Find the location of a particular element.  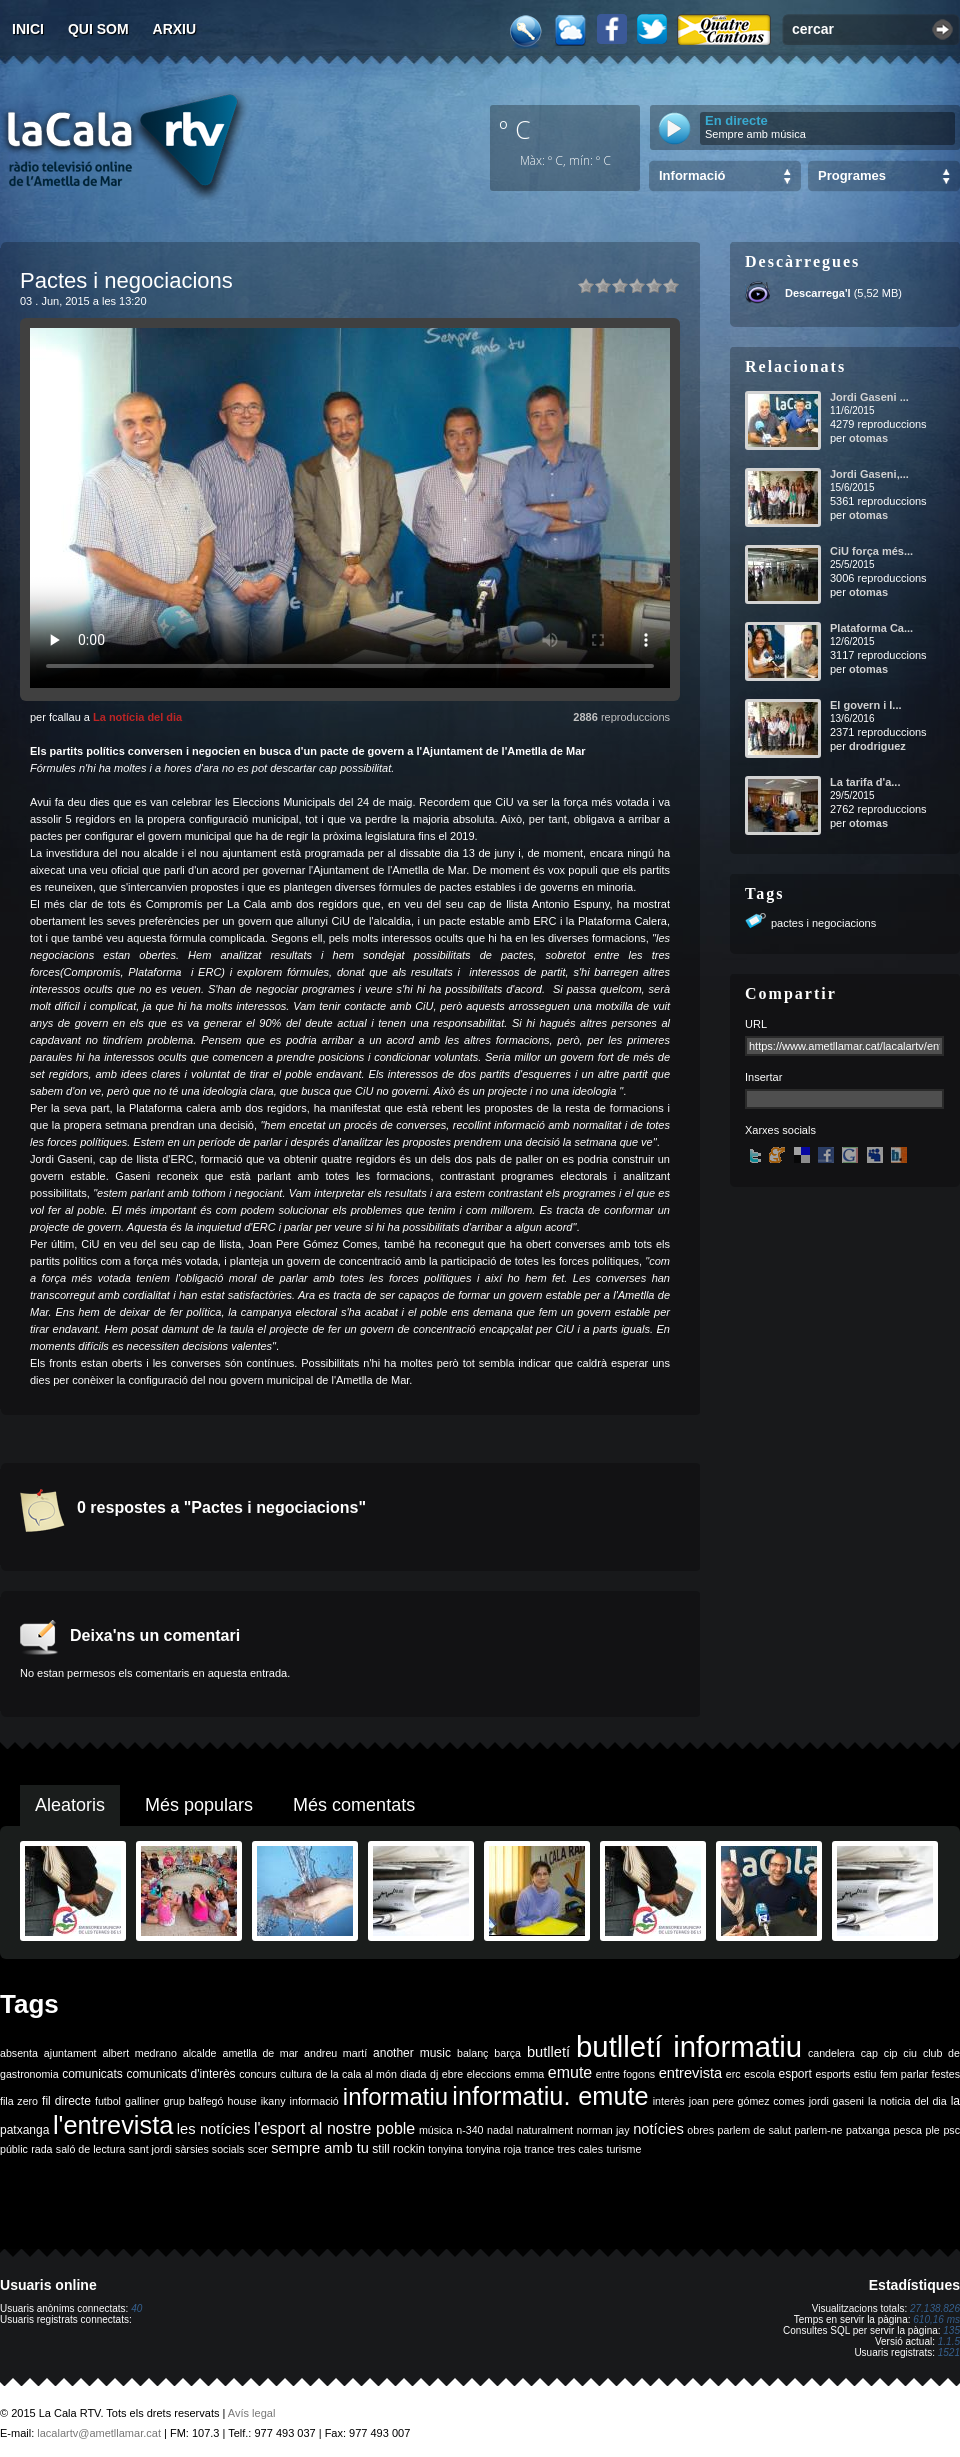

butlletí is located at coordinates (548, 2052).